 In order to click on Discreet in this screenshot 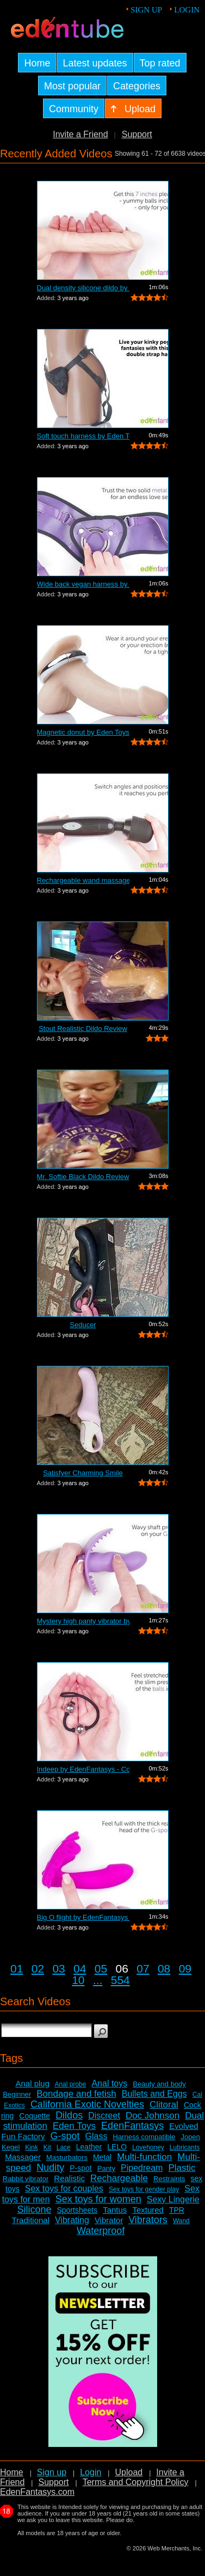, I will do `click(104, 2115)`.